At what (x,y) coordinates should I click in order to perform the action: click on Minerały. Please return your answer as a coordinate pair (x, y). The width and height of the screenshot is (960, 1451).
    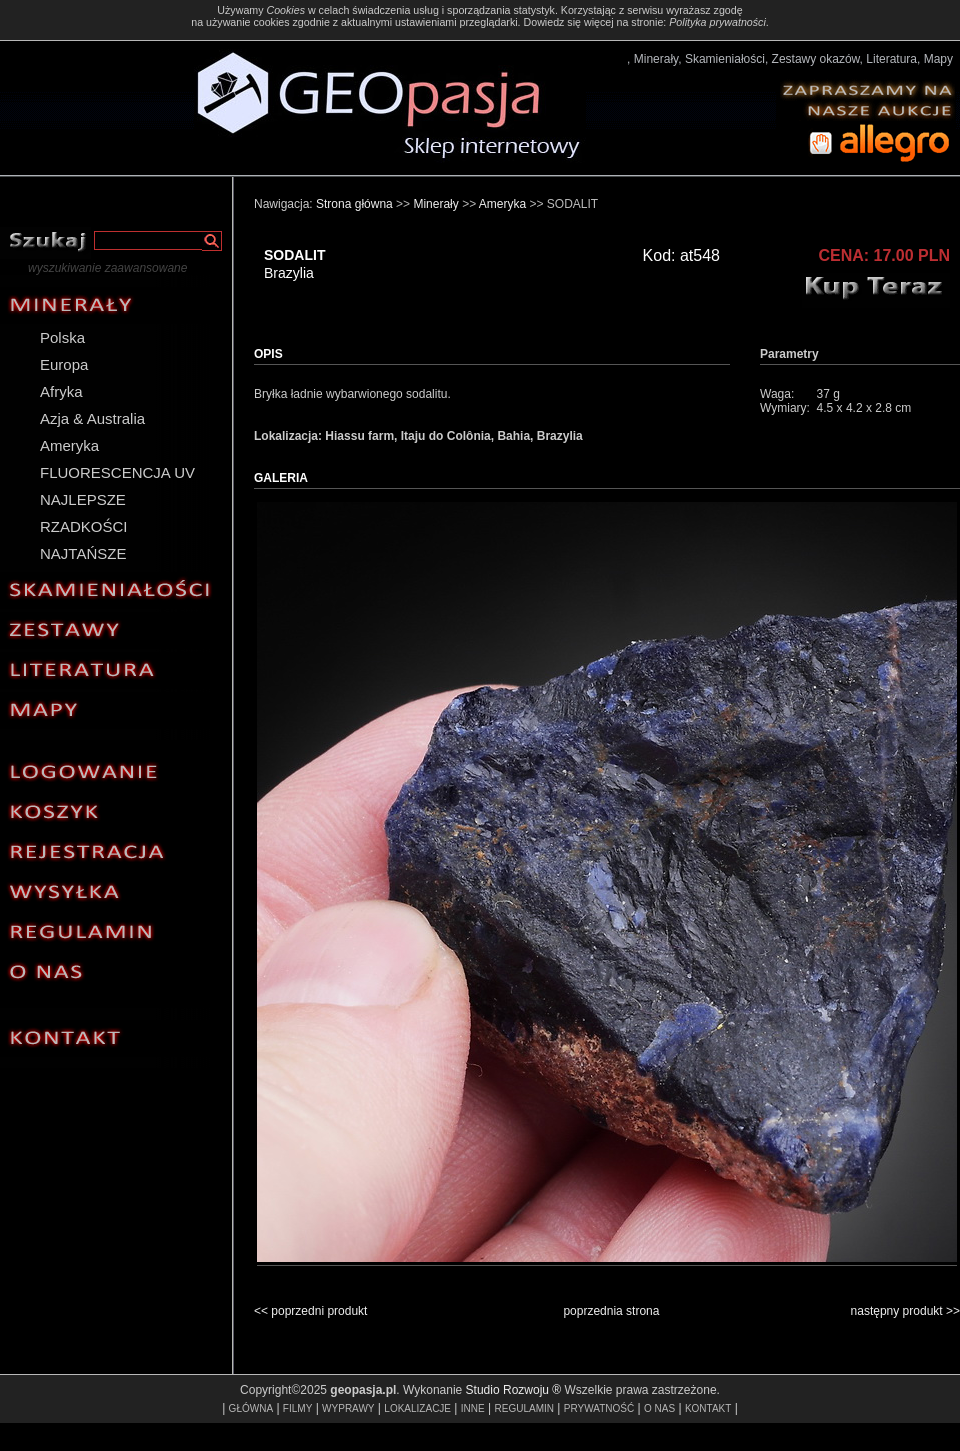
    Looking at the image, I should click on (435, 204).